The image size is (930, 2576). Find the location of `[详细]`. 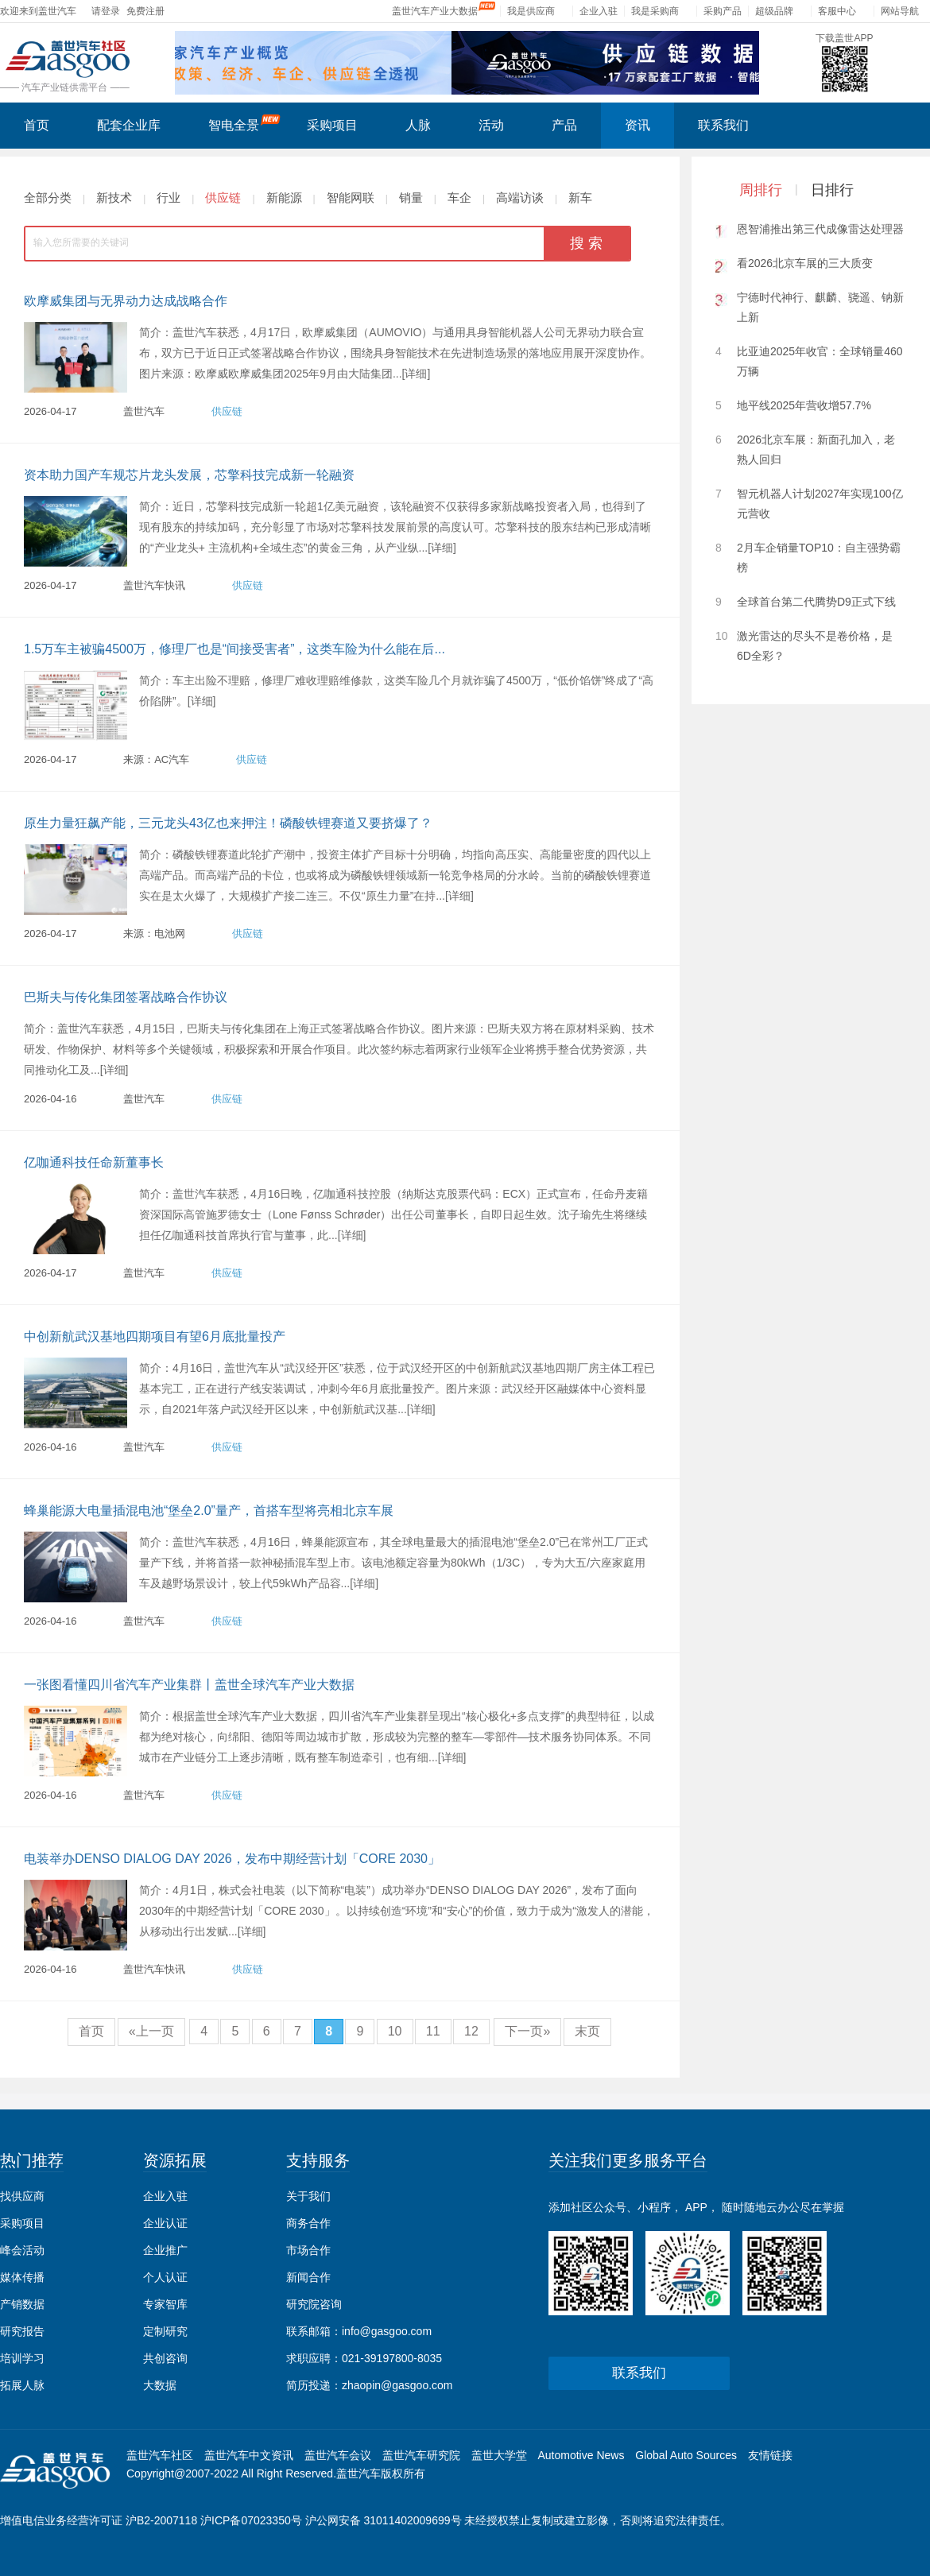

[详细] is located at coordinates (416, 373).